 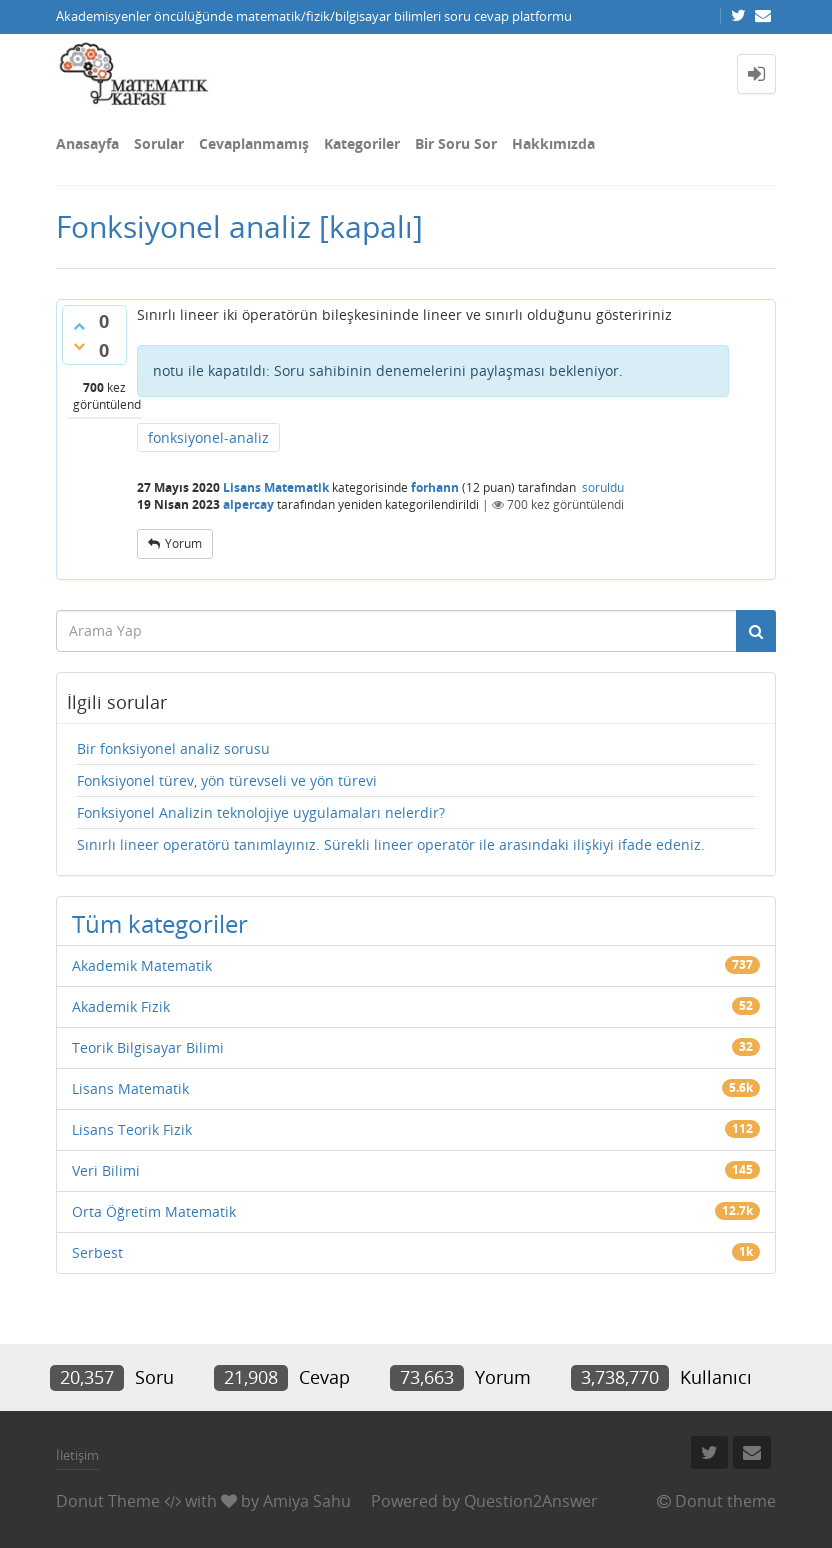 What do you see at coordinates (121, 1006) in the screenshot?
I see `Akademik Fizik` at bounding box center [121, 1006].